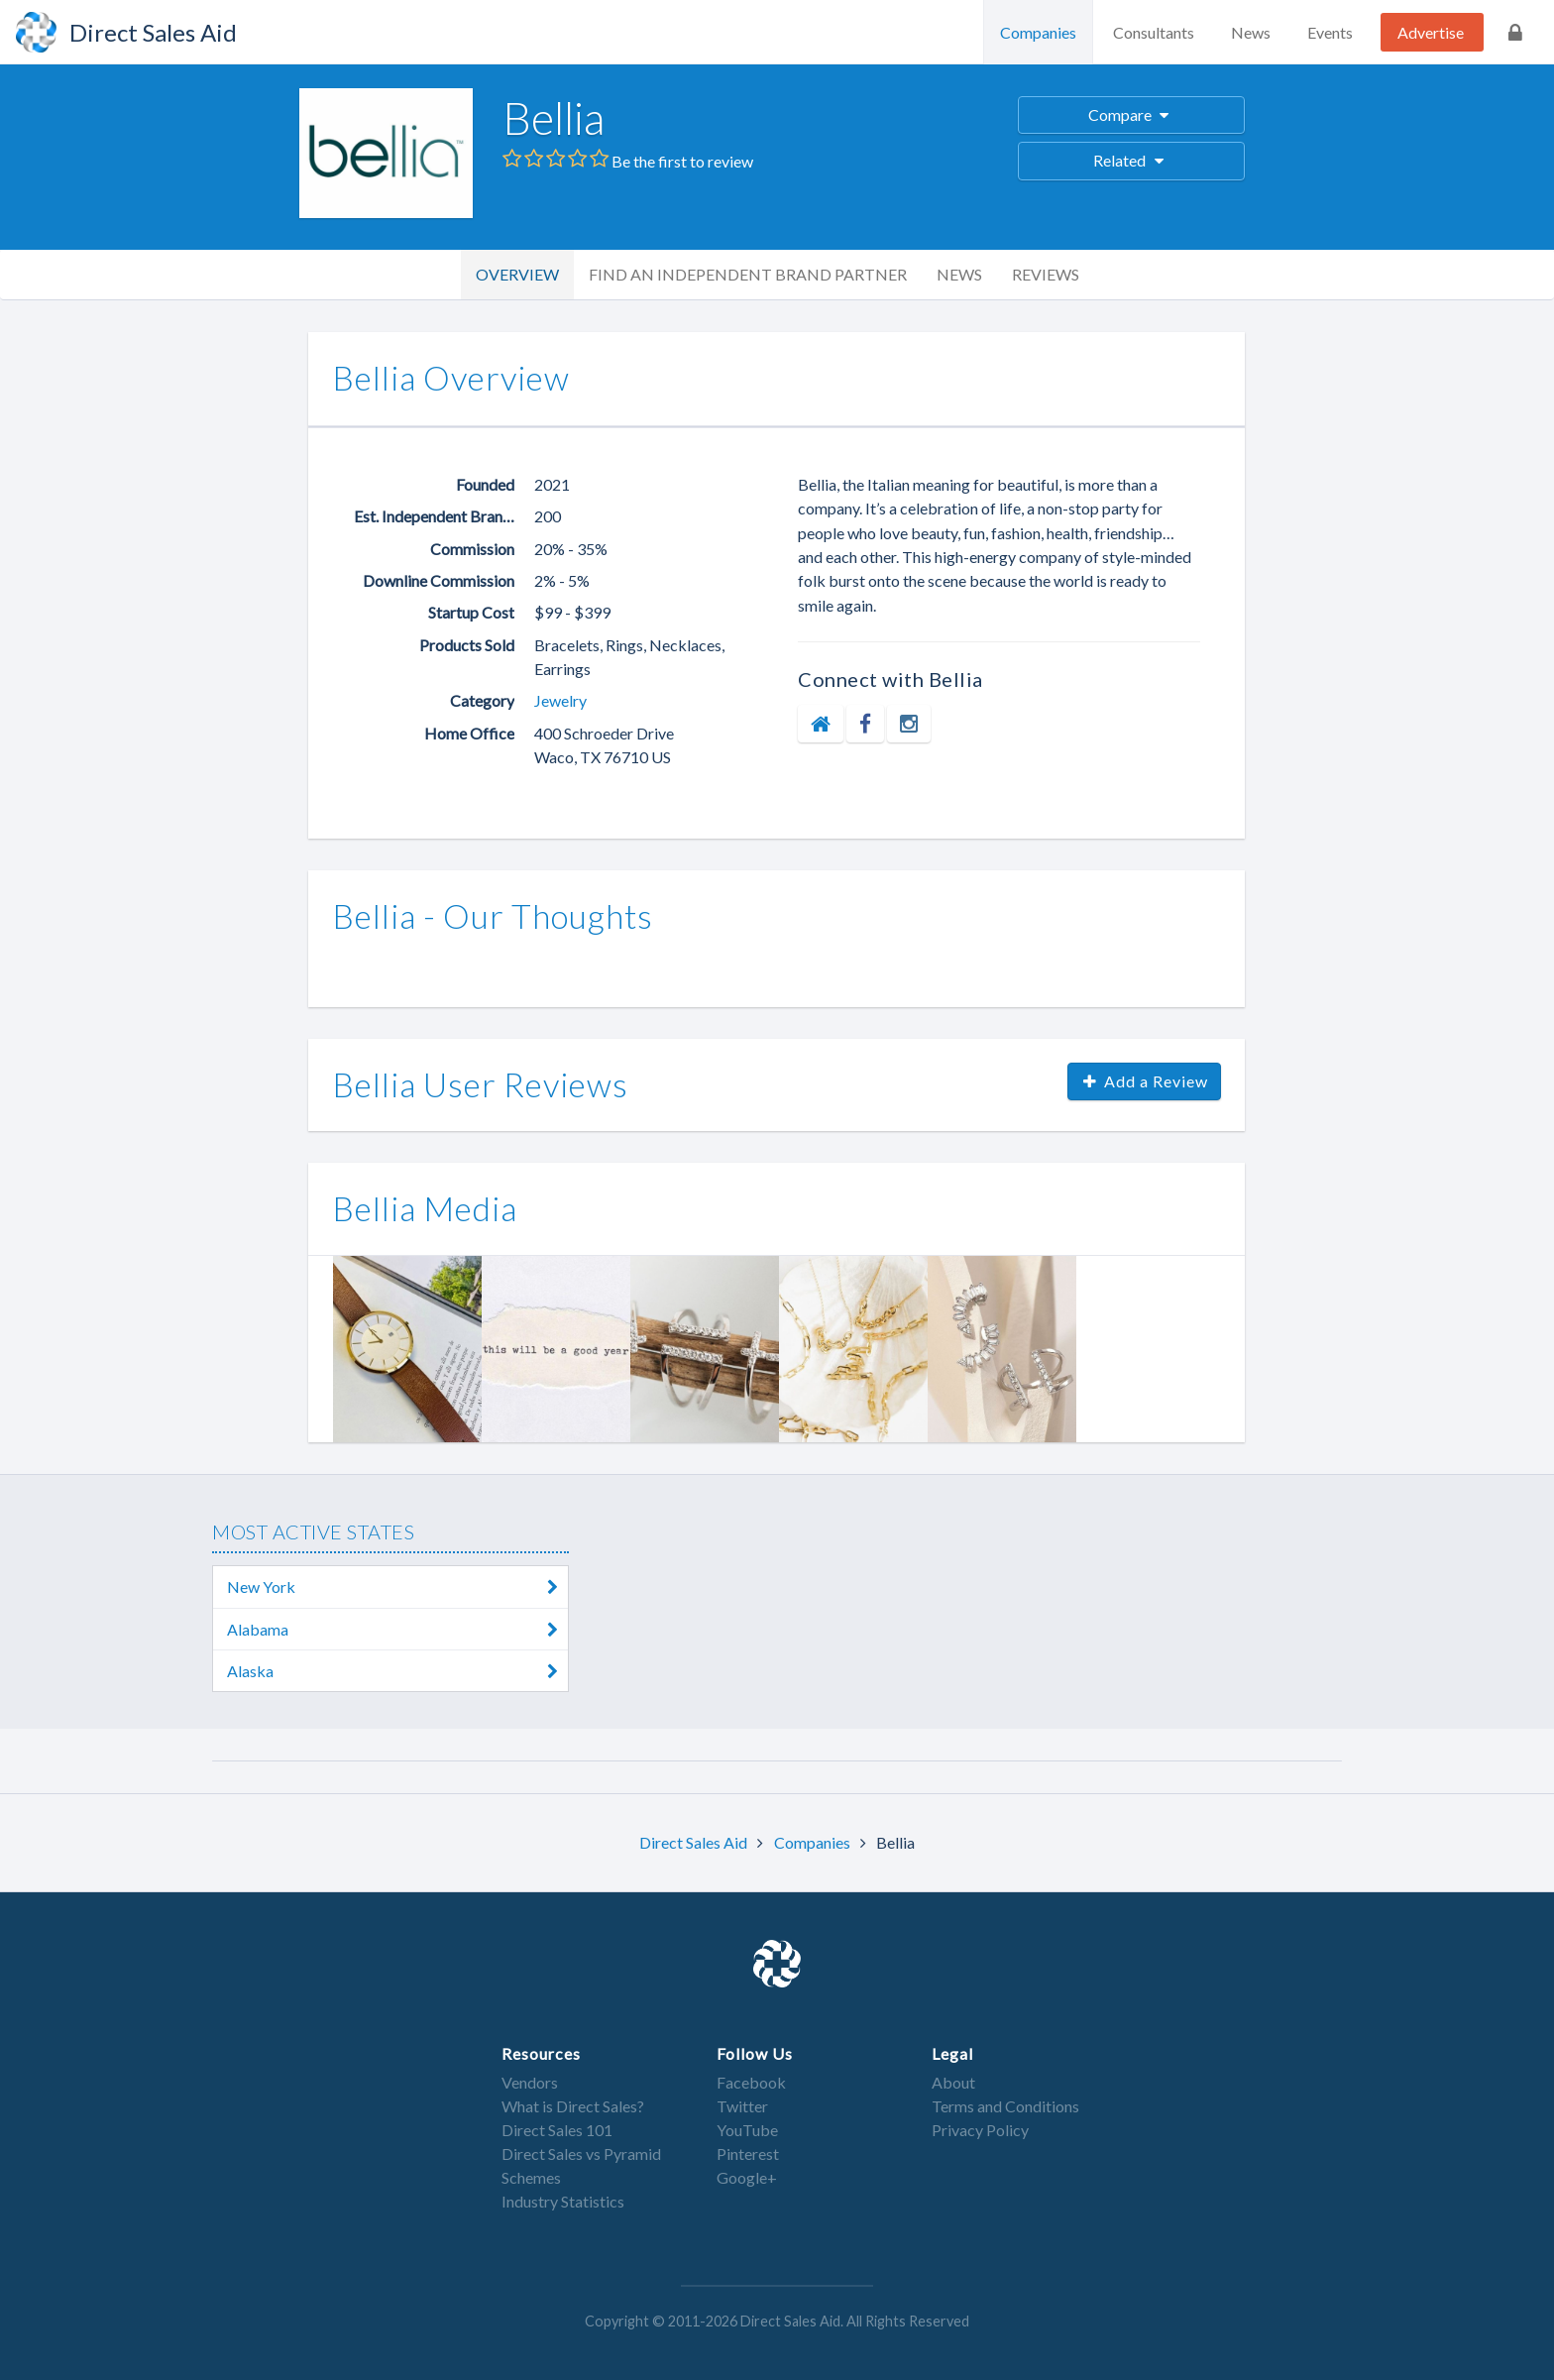  I want to click on Overview, so click(517, 274).